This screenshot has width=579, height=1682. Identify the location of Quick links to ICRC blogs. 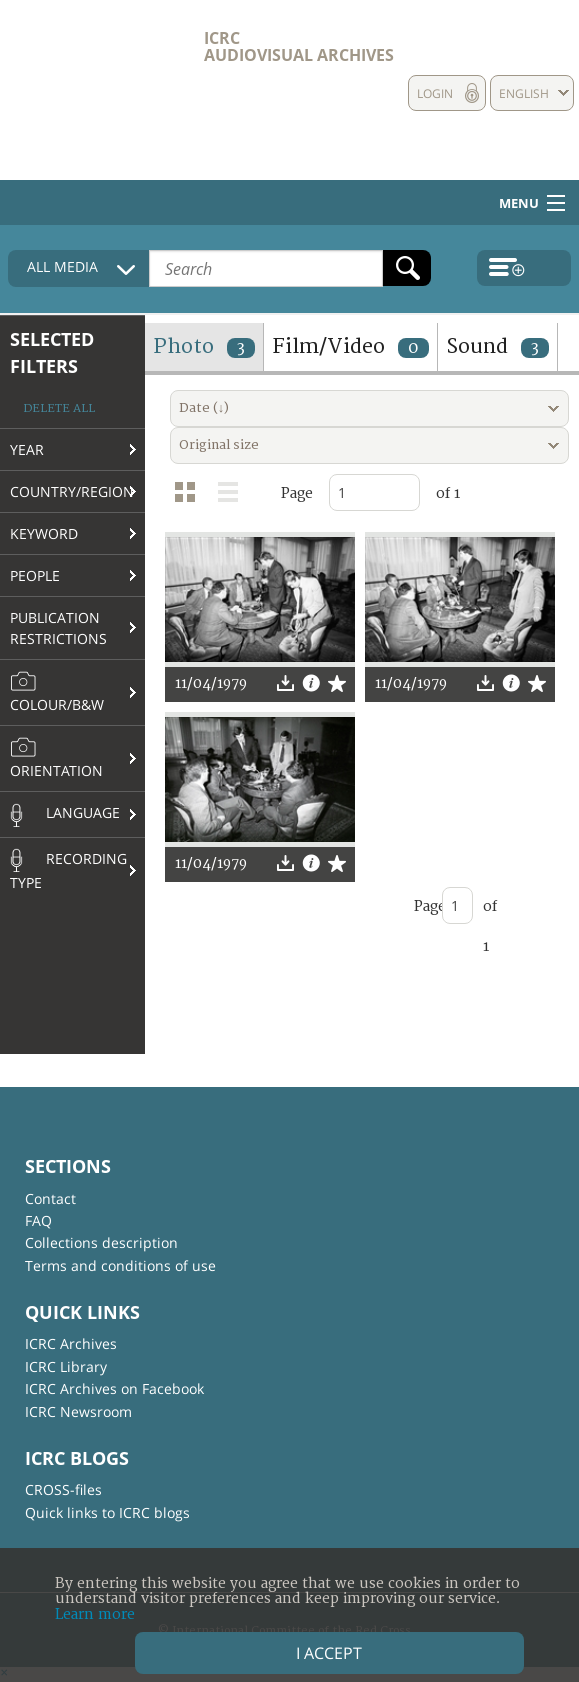
(107, 1512).